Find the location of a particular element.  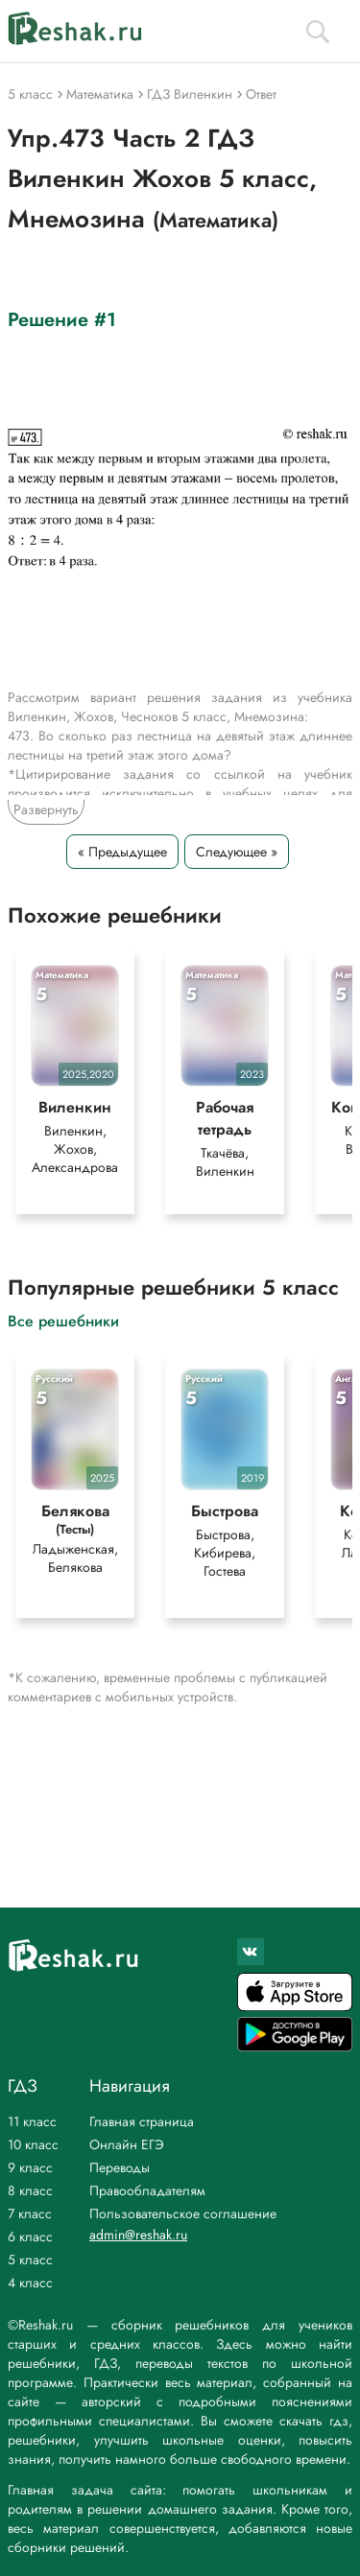

Пользовательское соглашение is located at coordinates (182, 2213).